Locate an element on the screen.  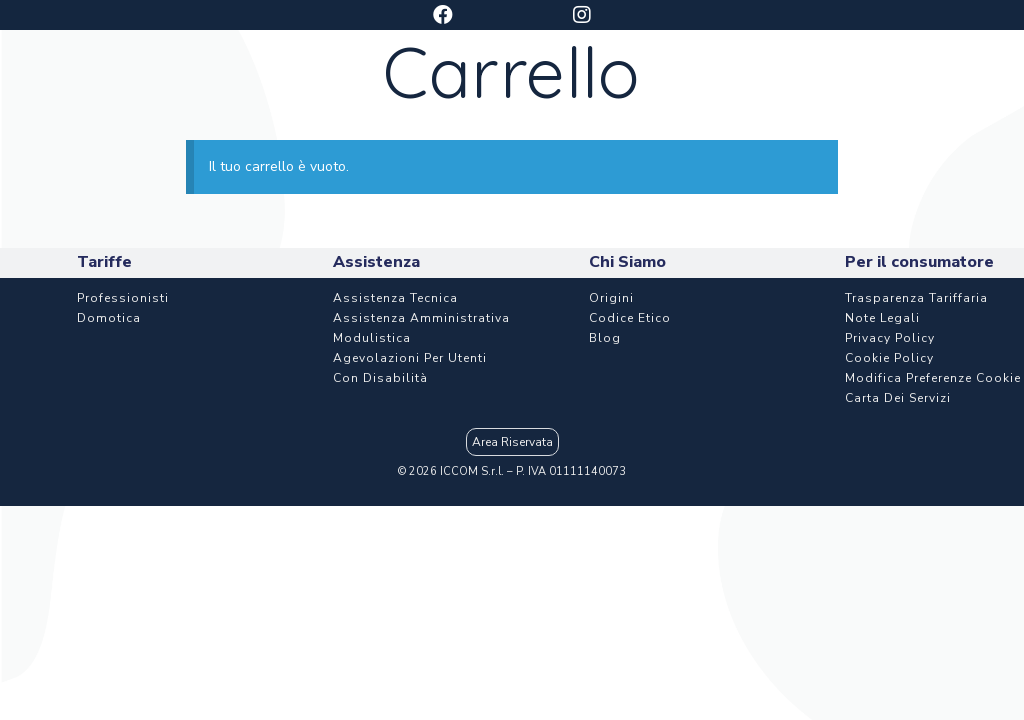
Origini is located at coordinates (611, 418).